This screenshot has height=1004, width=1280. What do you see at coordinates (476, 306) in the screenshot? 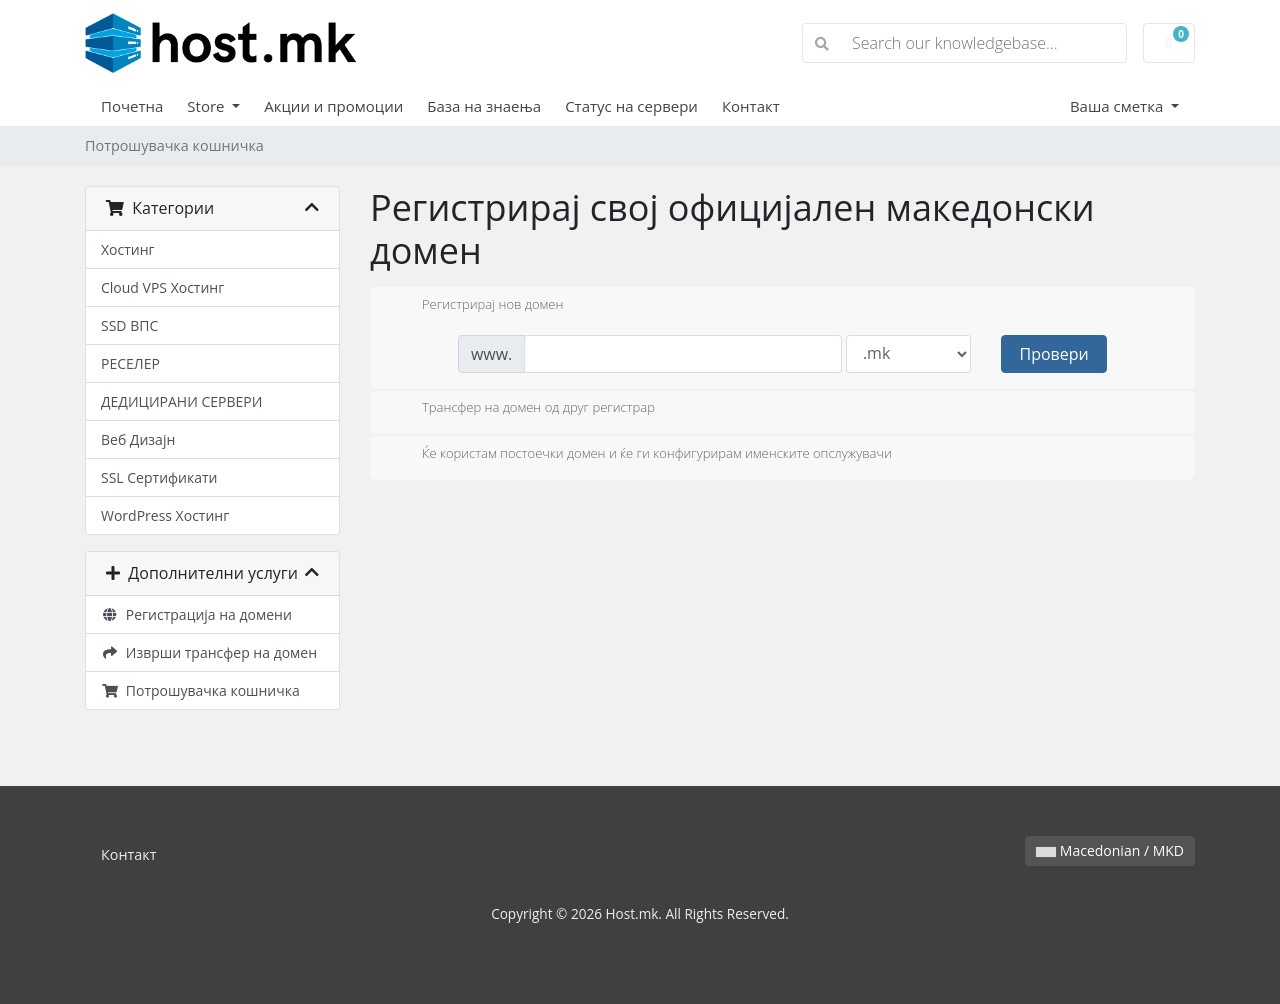
I see `Регистрирај нов домен` at bounding box center [476, 306].